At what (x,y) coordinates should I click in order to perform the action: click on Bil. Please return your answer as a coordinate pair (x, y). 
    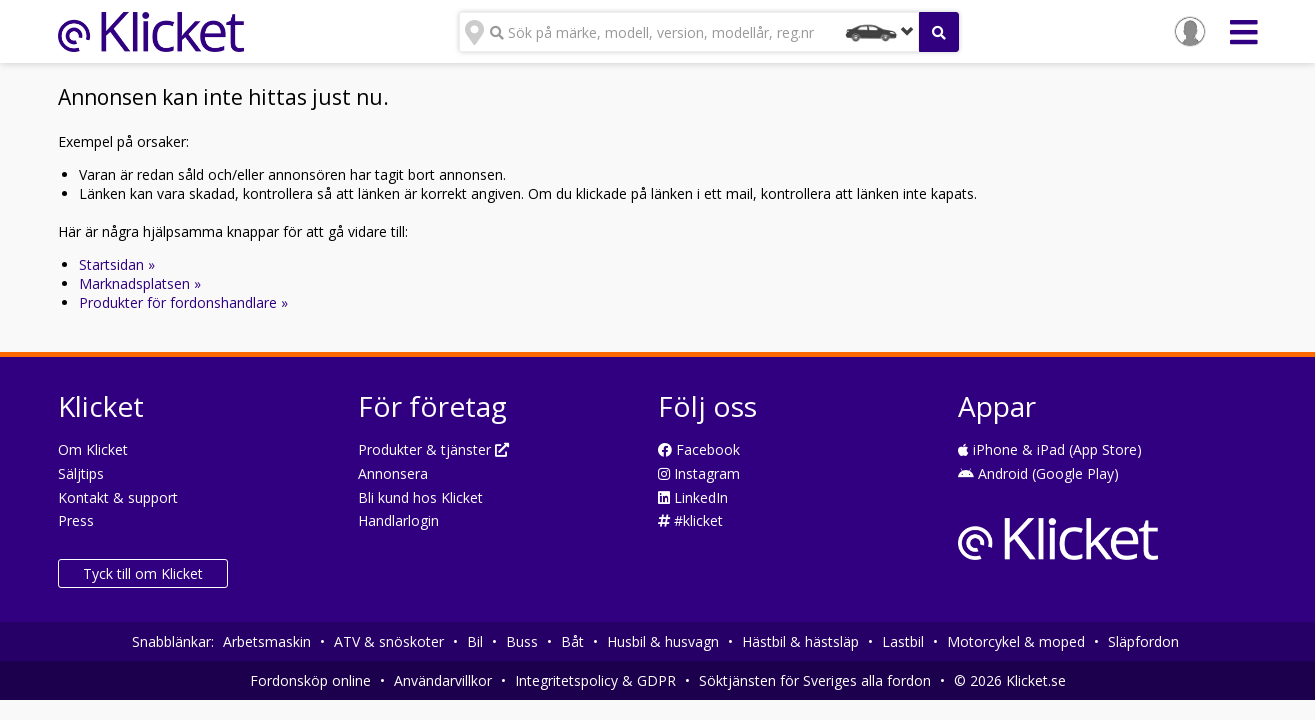
    Looking at the image, I should click on (475, 641).